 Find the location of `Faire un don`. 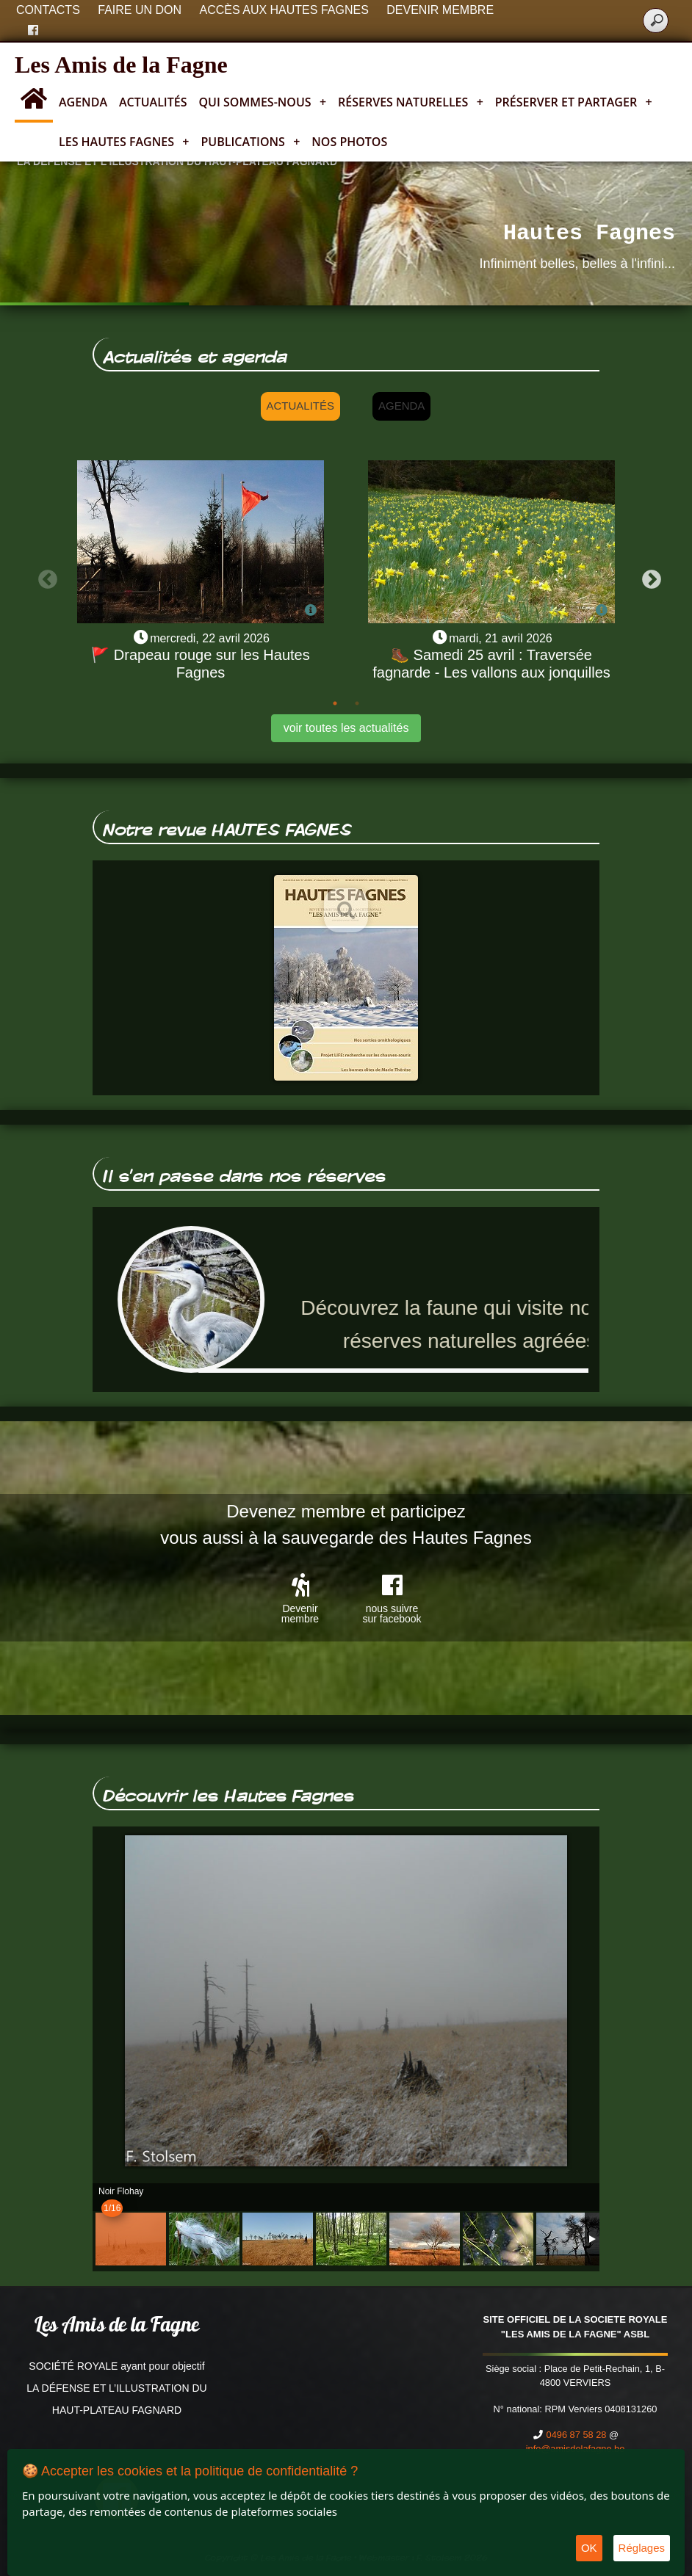

Faire un don is located at coordinates (139, 10).